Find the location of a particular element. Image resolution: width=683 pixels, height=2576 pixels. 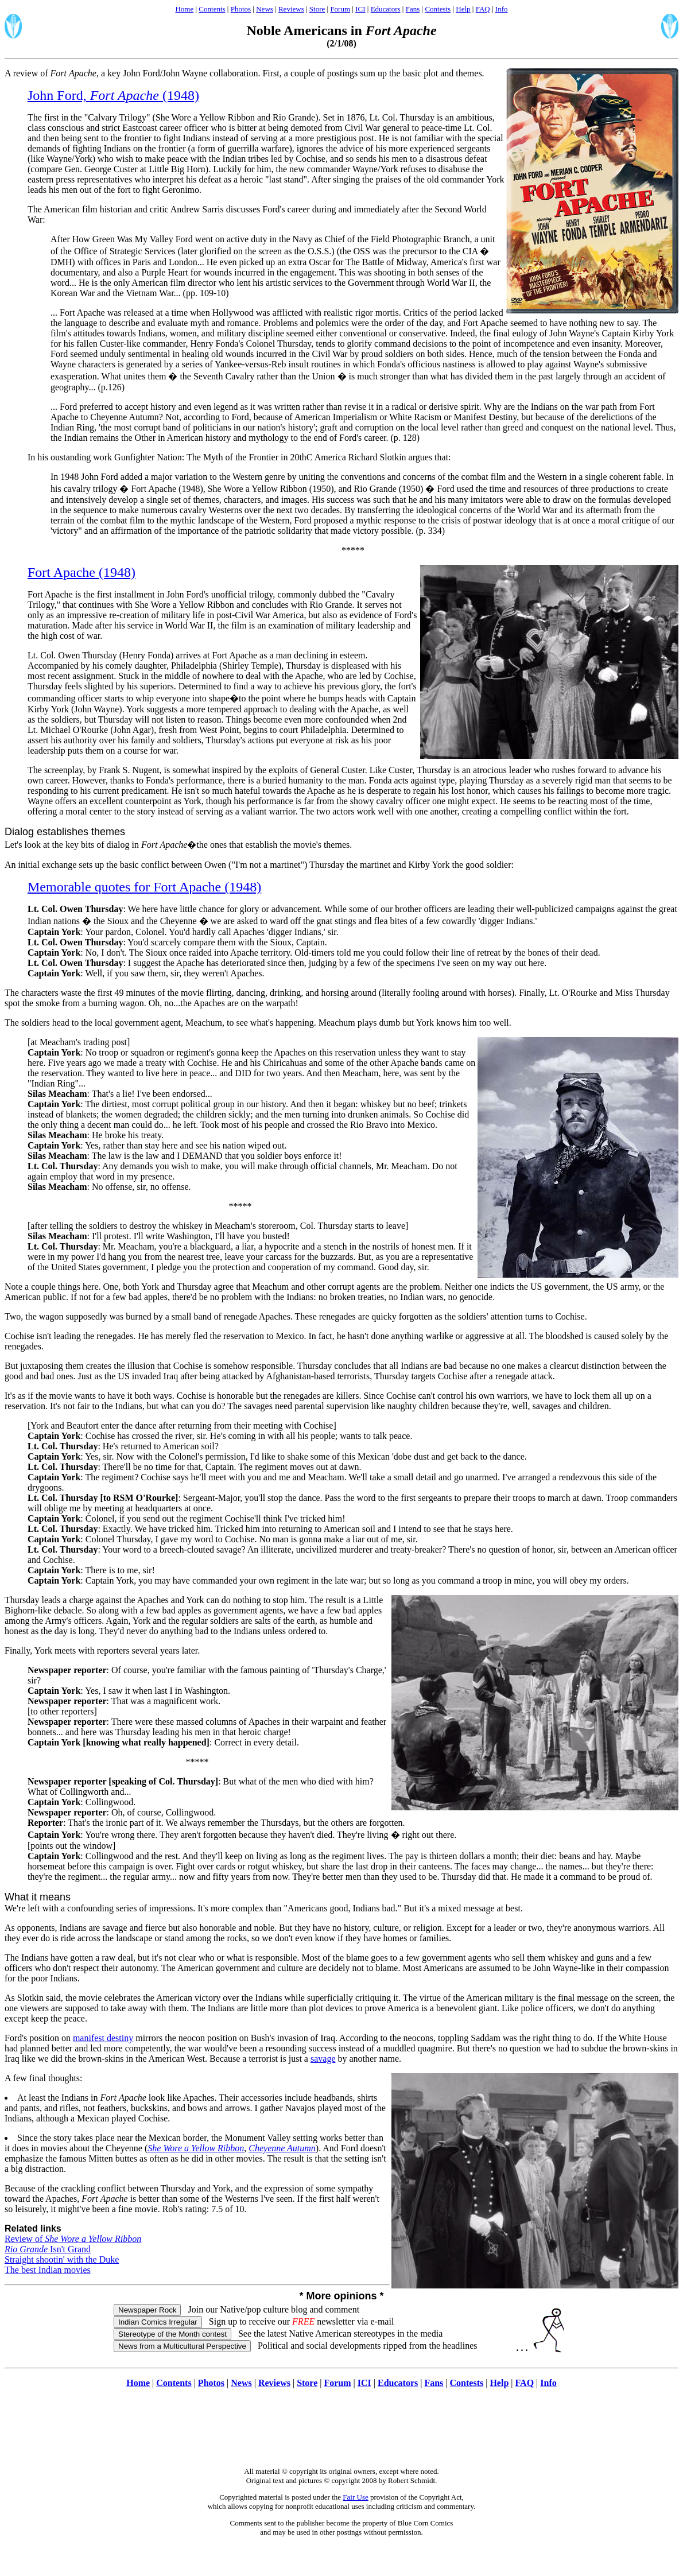

Fort Apache (1948) is located at coordinates (81, 572).